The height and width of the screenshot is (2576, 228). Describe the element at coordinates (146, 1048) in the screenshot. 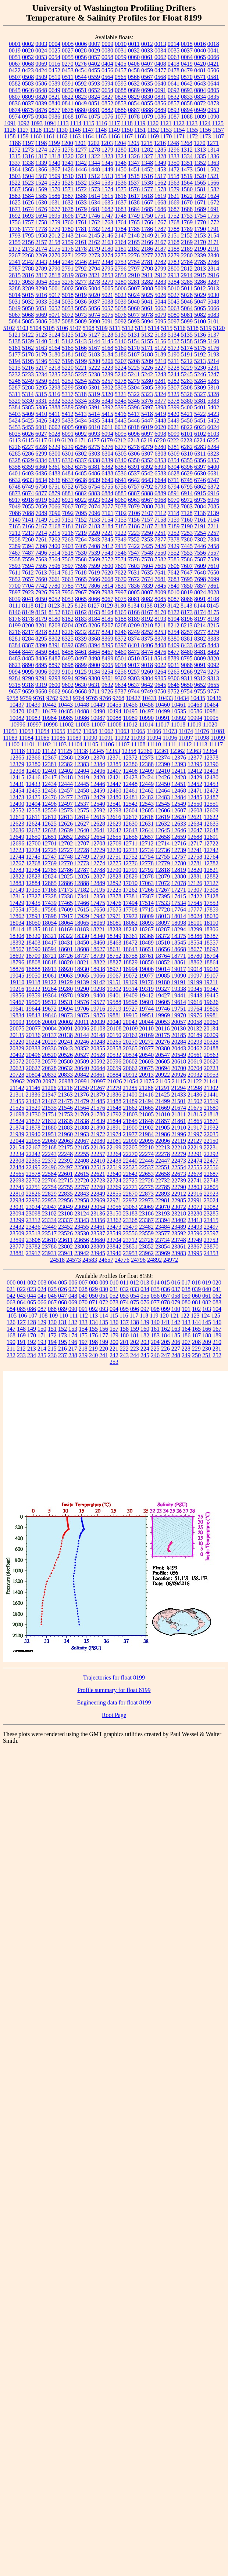

I see `20377` at that location.